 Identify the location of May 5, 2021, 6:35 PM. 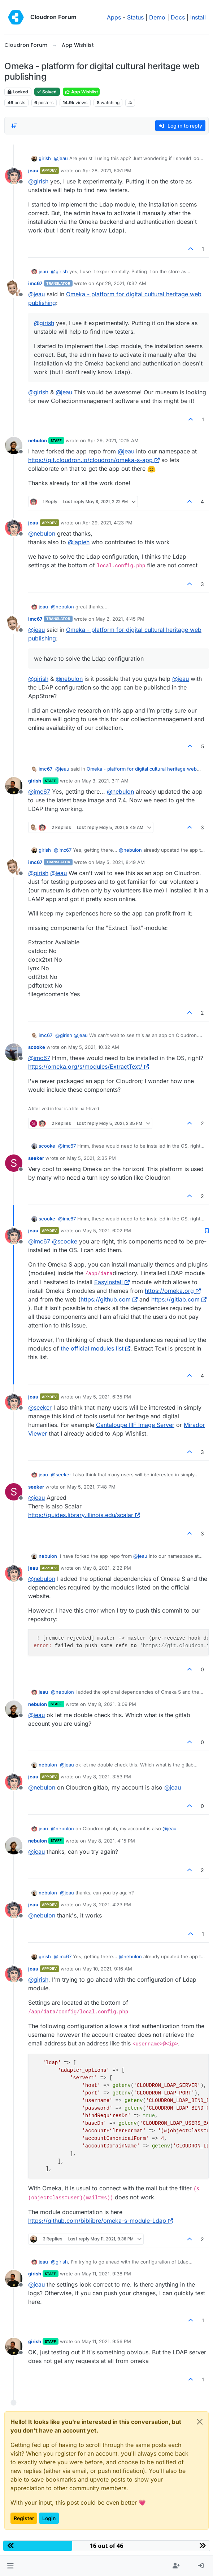
(106, 1397).